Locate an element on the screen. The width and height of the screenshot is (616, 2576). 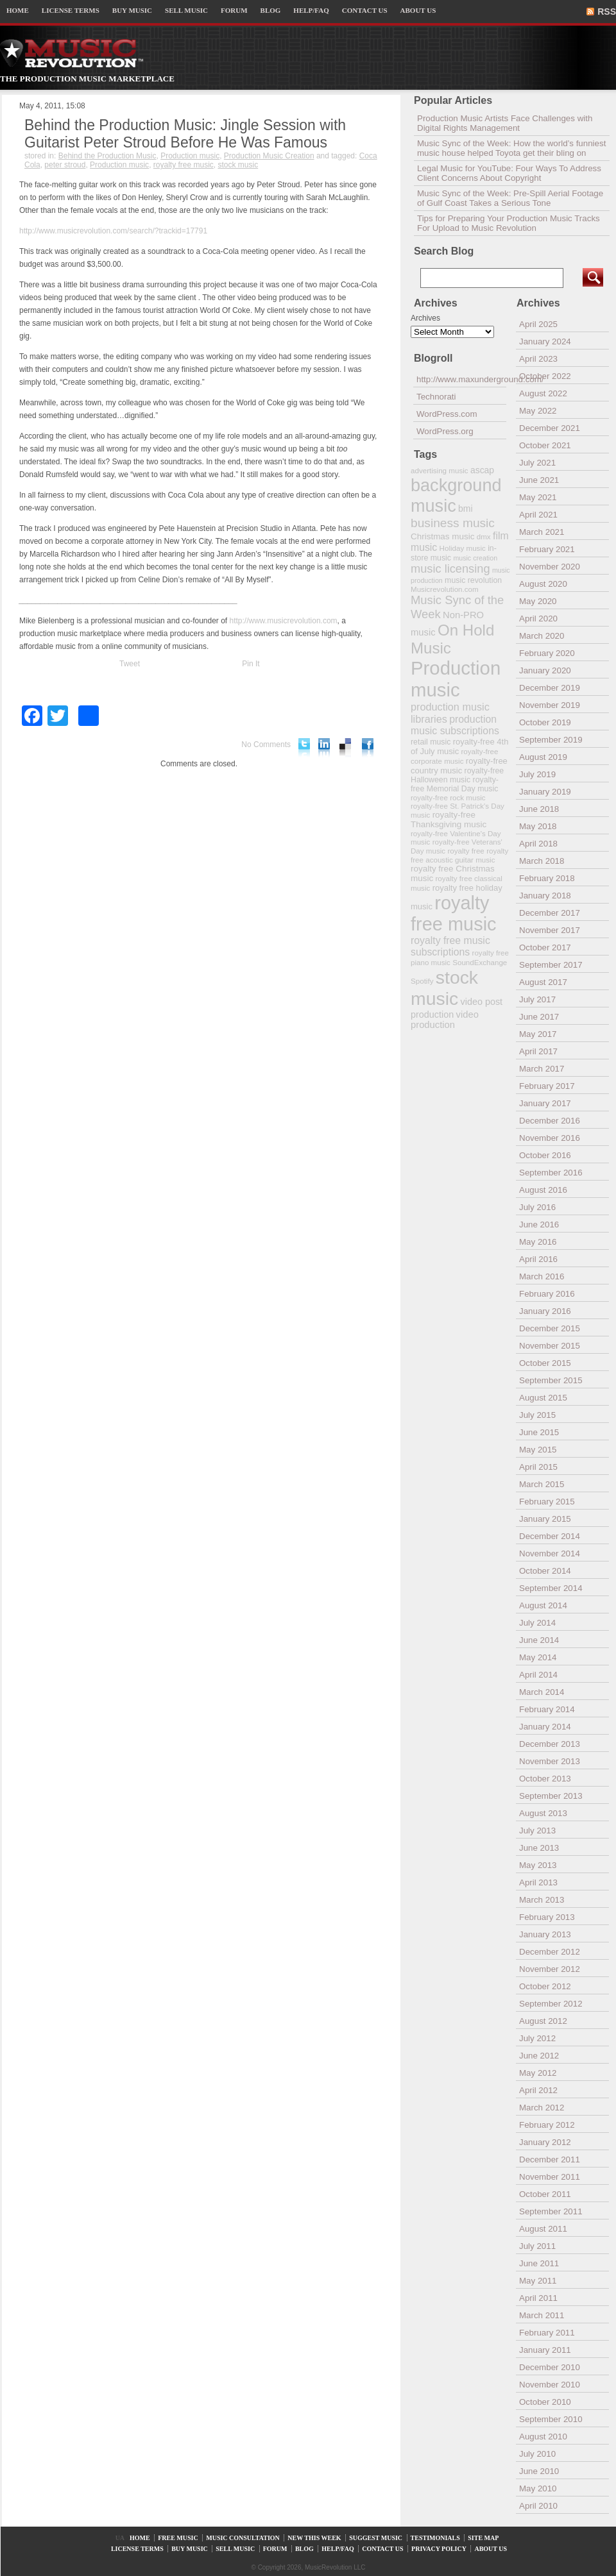
CONTACT US is located at coordinates (365, 10).